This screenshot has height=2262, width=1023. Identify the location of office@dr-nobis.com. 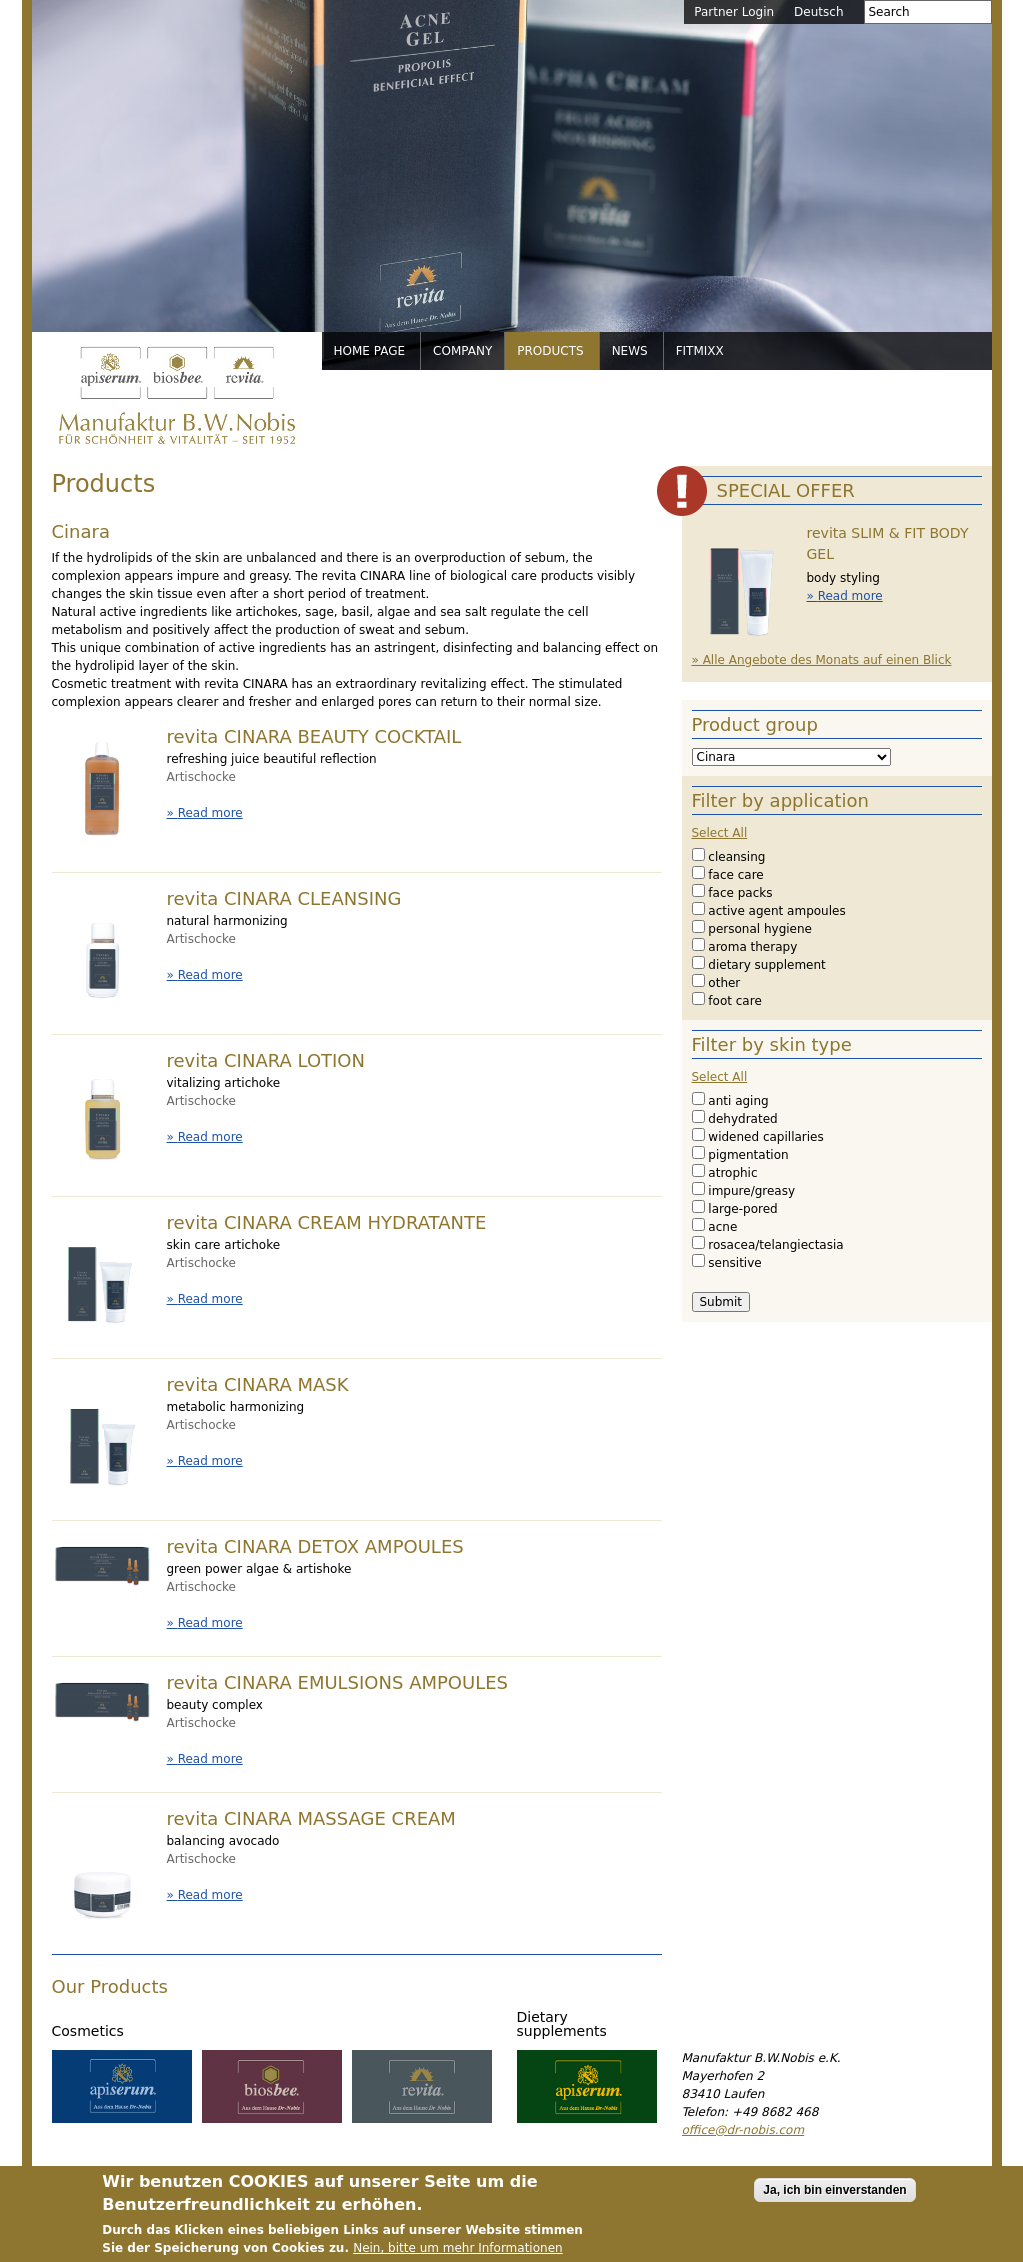
(743, 2130).